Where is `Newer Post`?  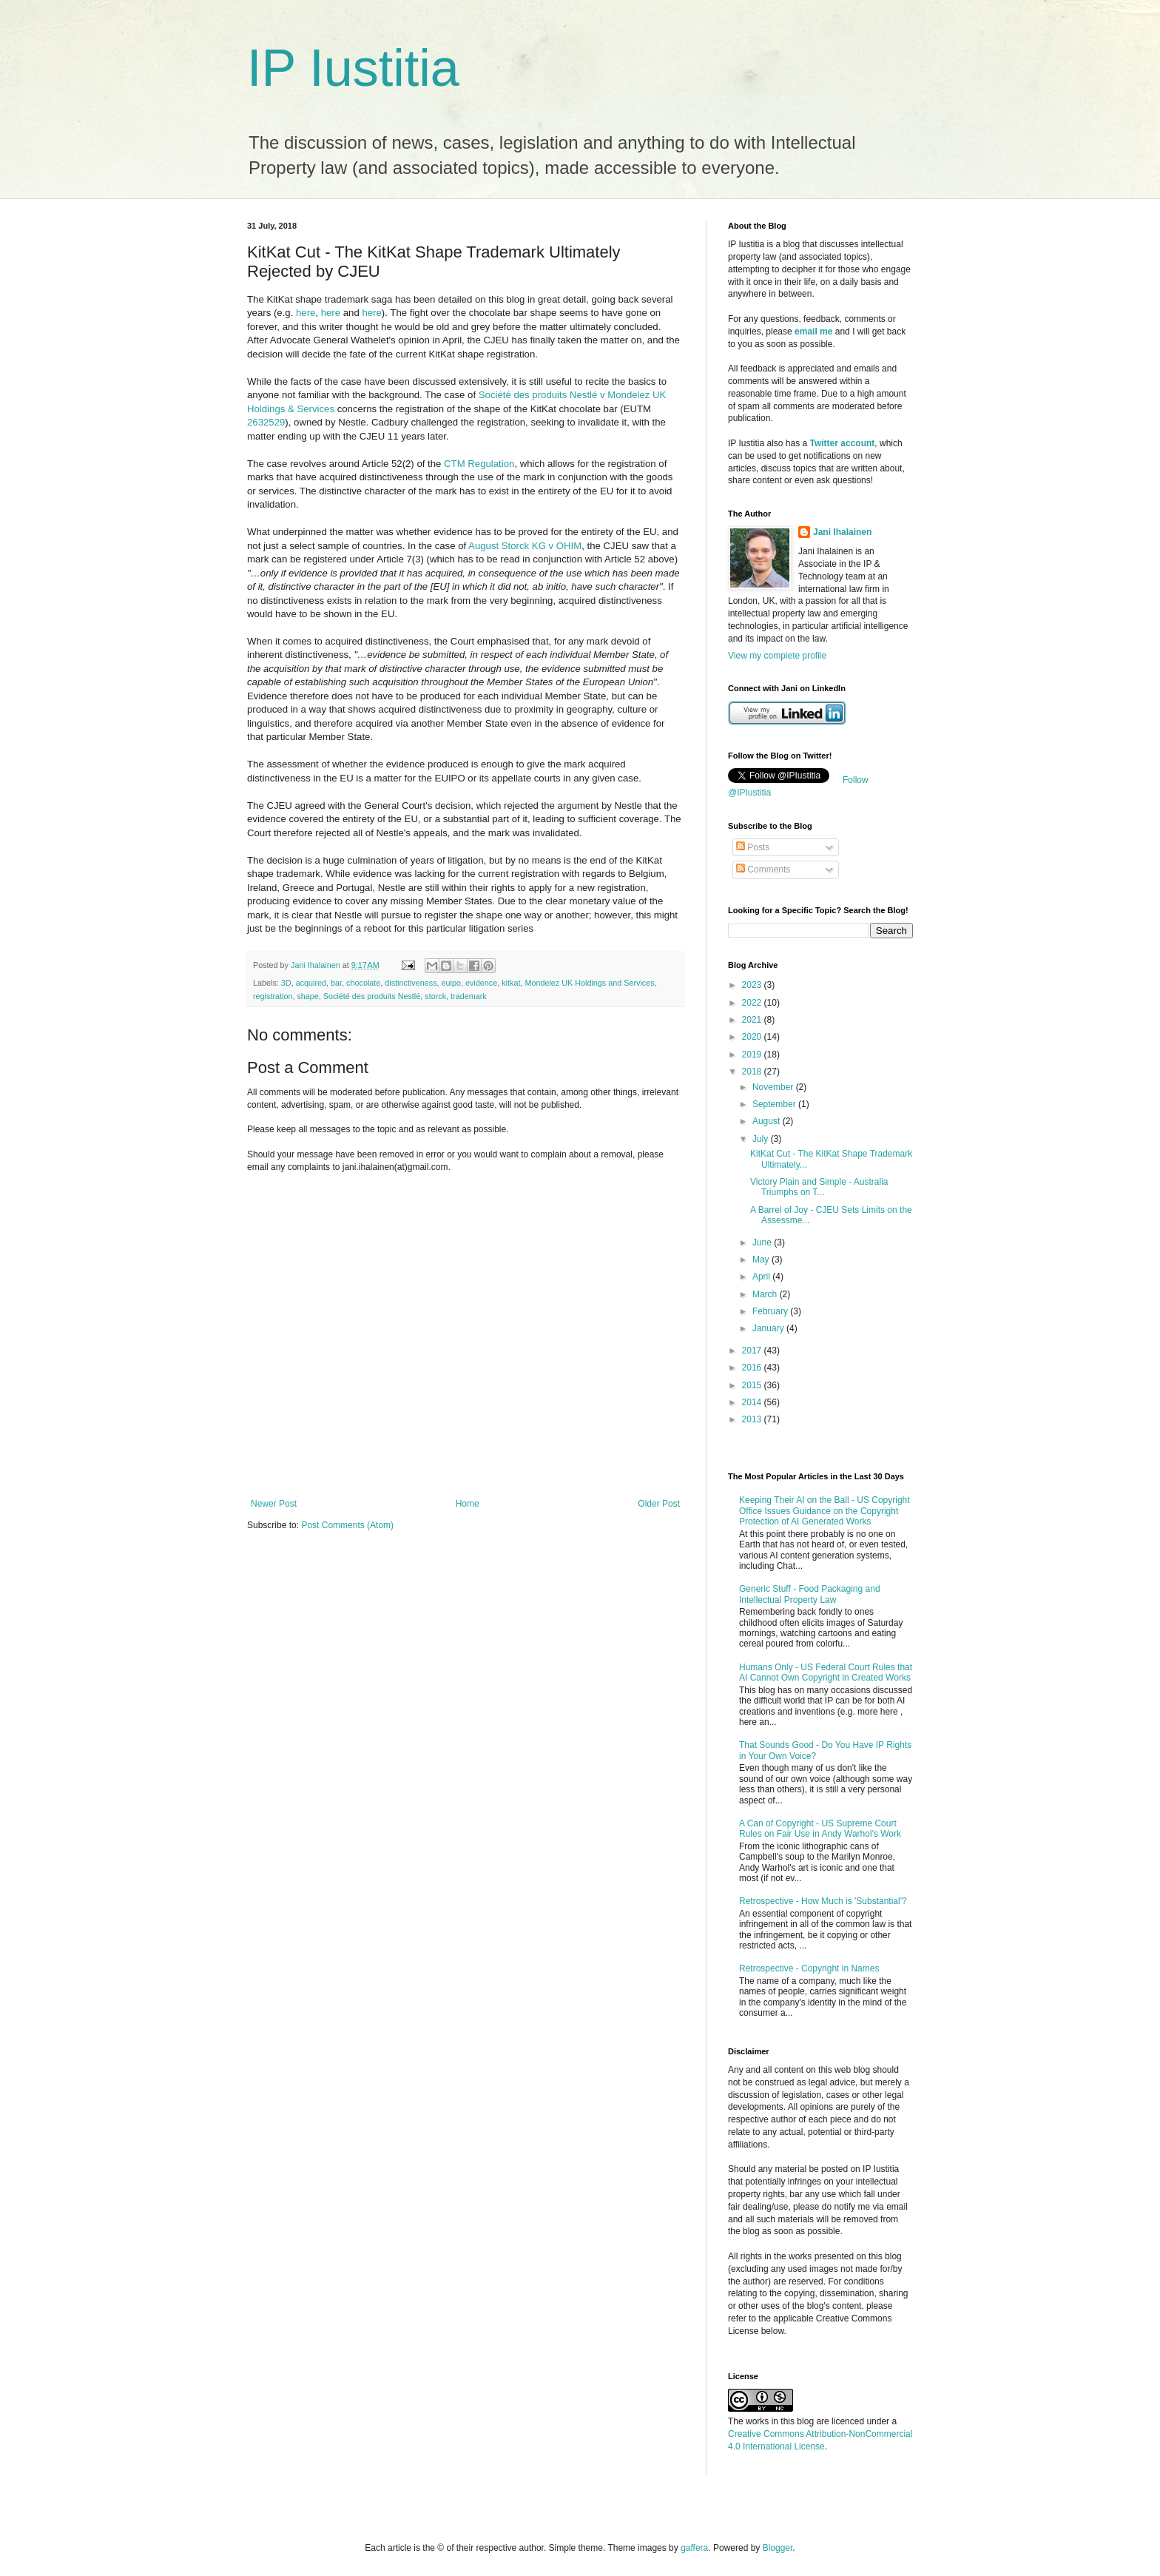
Newer Post is located at coordinates (274, 1504).